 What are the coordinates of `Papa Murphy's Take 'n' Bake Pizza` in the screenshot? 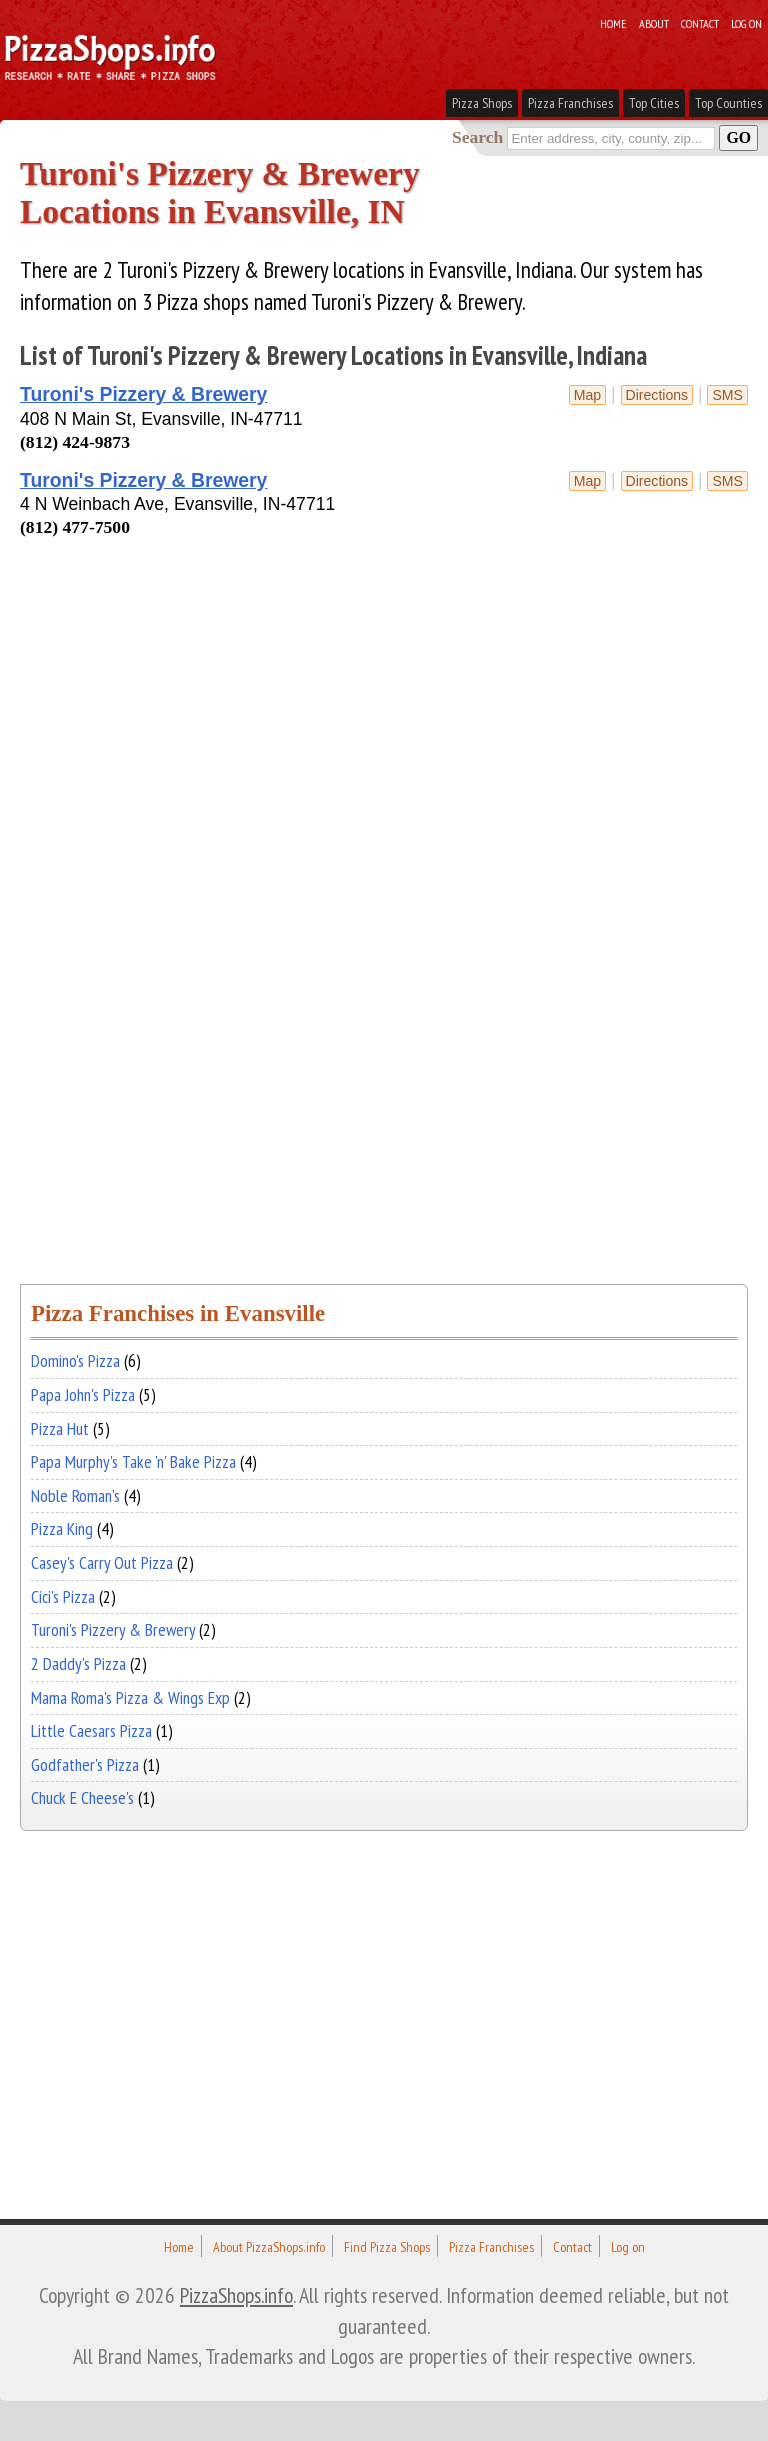 It's located at (133, 1461).